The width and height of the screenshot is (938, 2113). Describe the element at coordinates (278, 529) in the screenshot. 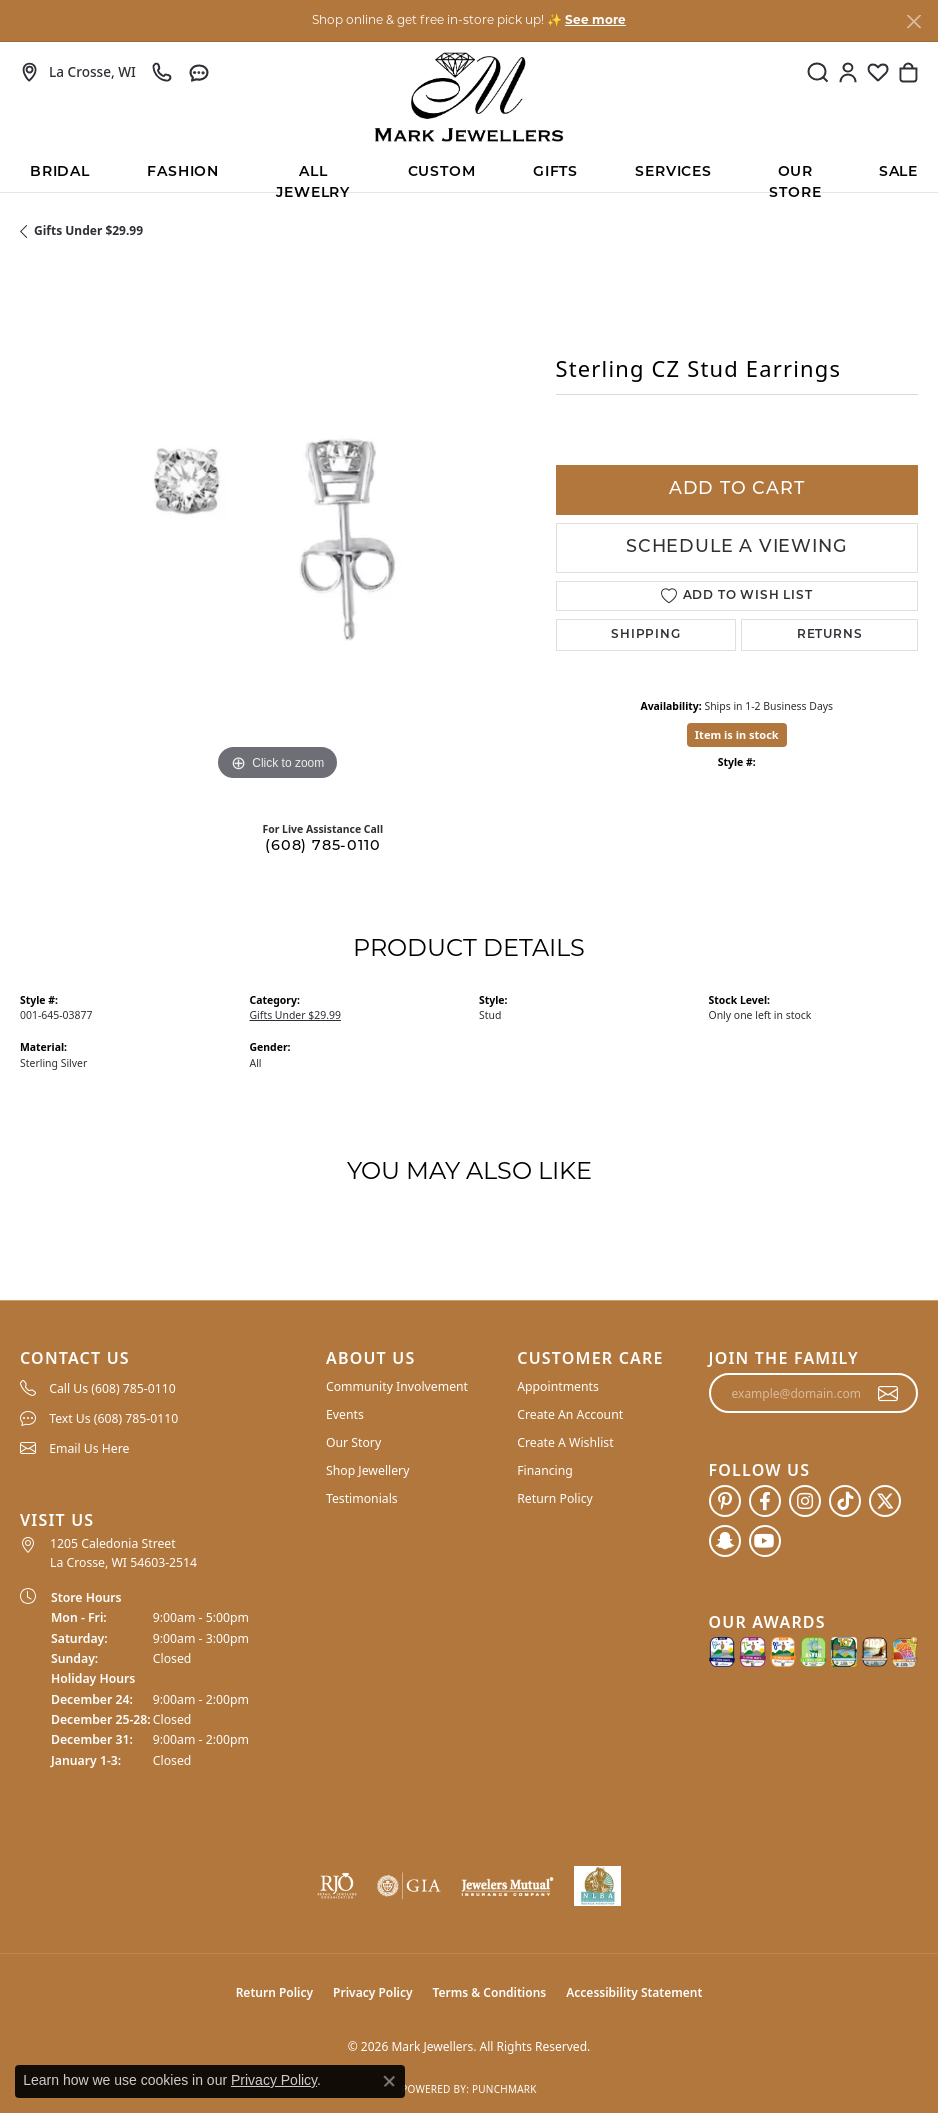

I see `[region]` at that location.